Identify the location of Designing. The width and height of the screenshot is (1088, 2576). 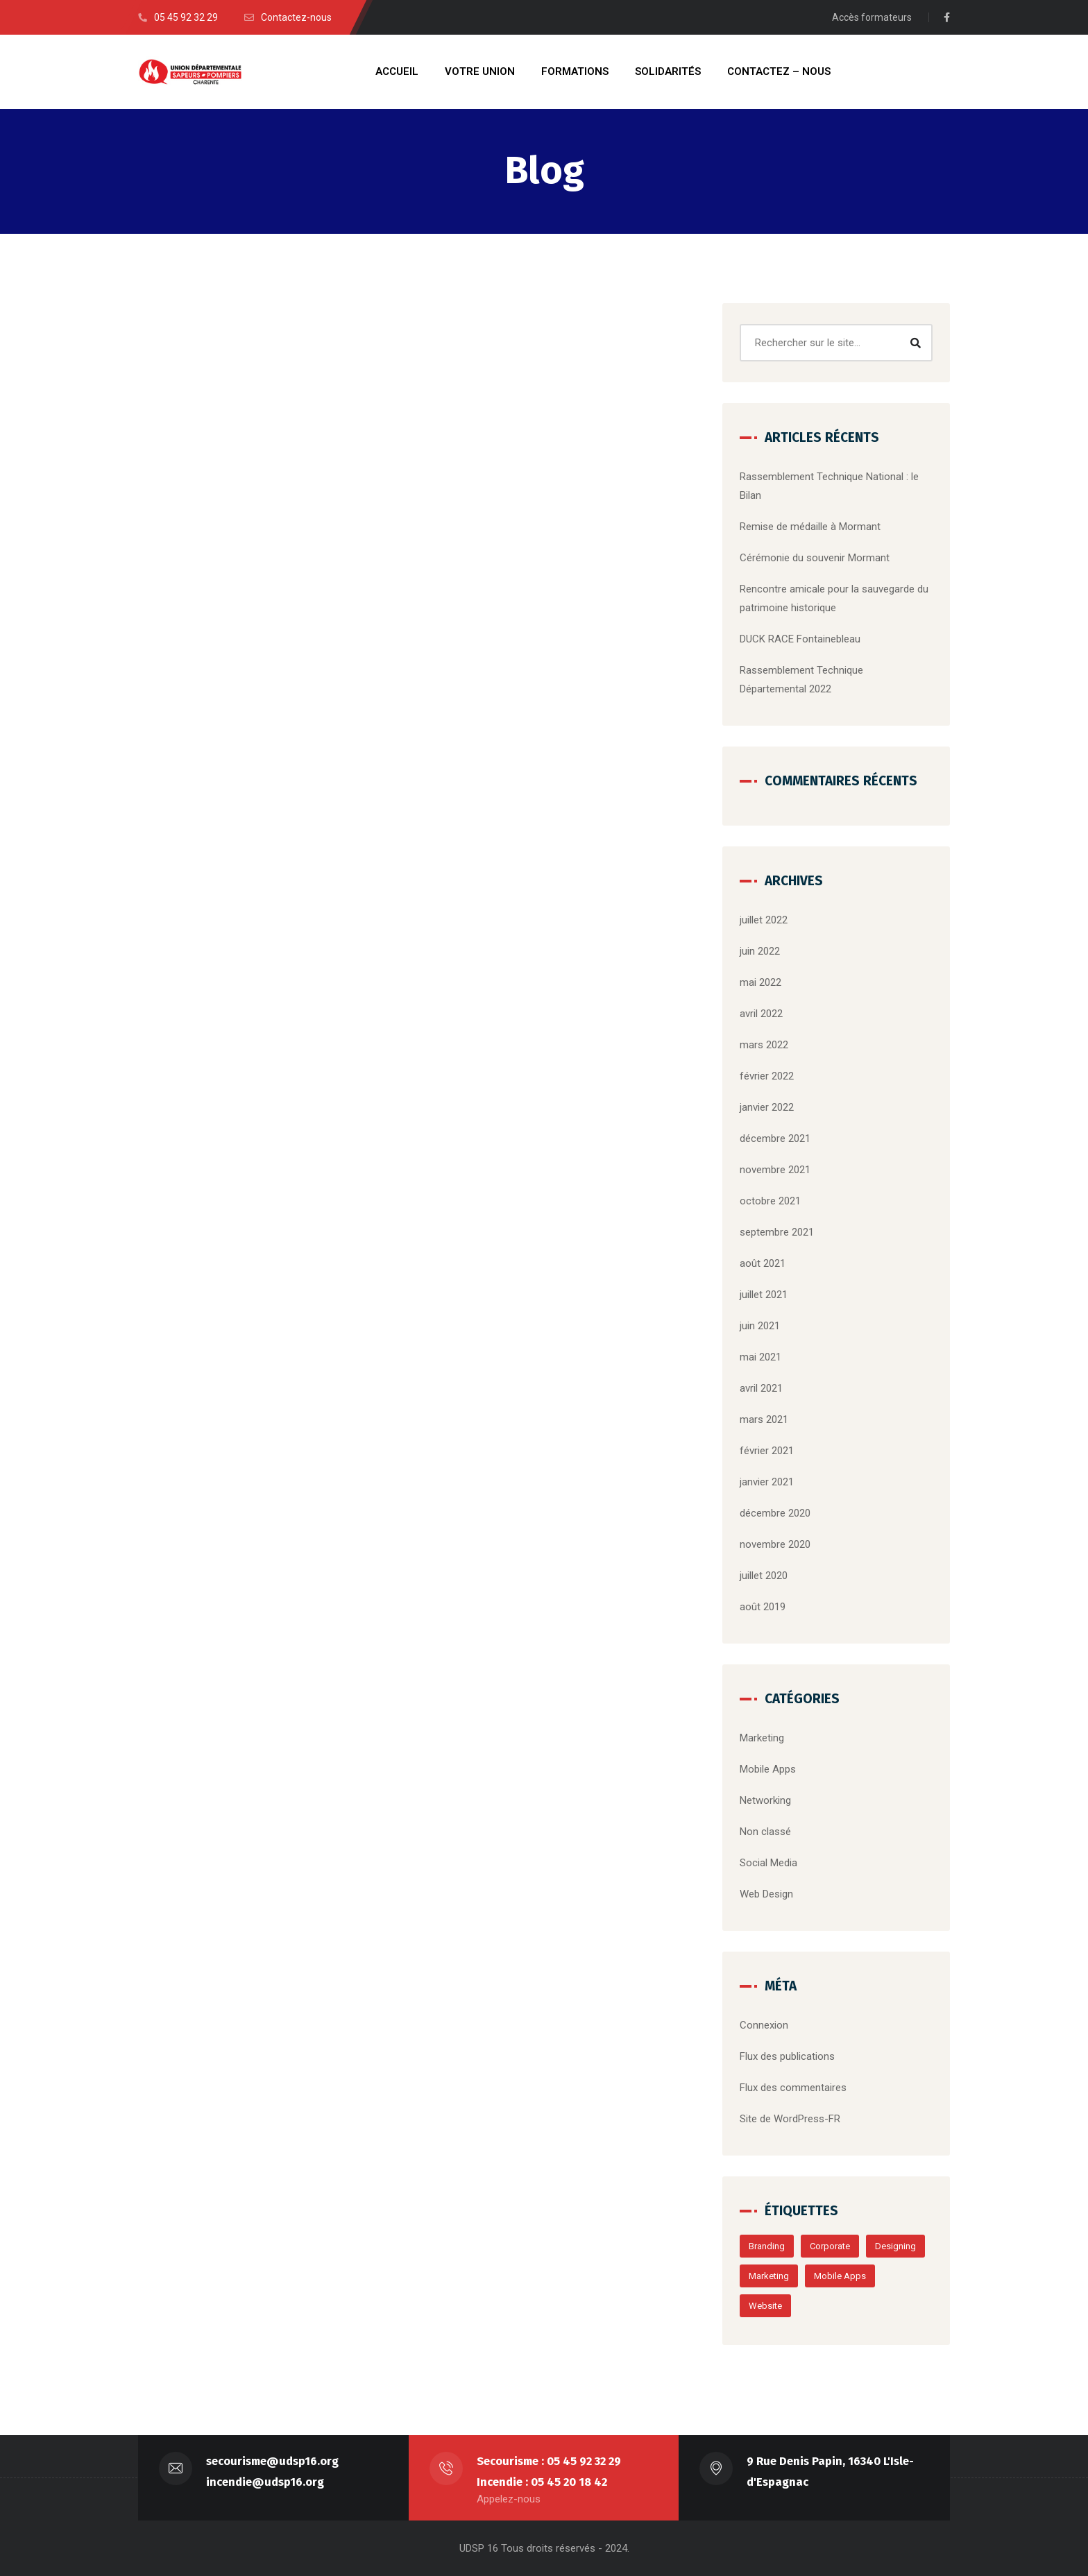
(895, 2246).